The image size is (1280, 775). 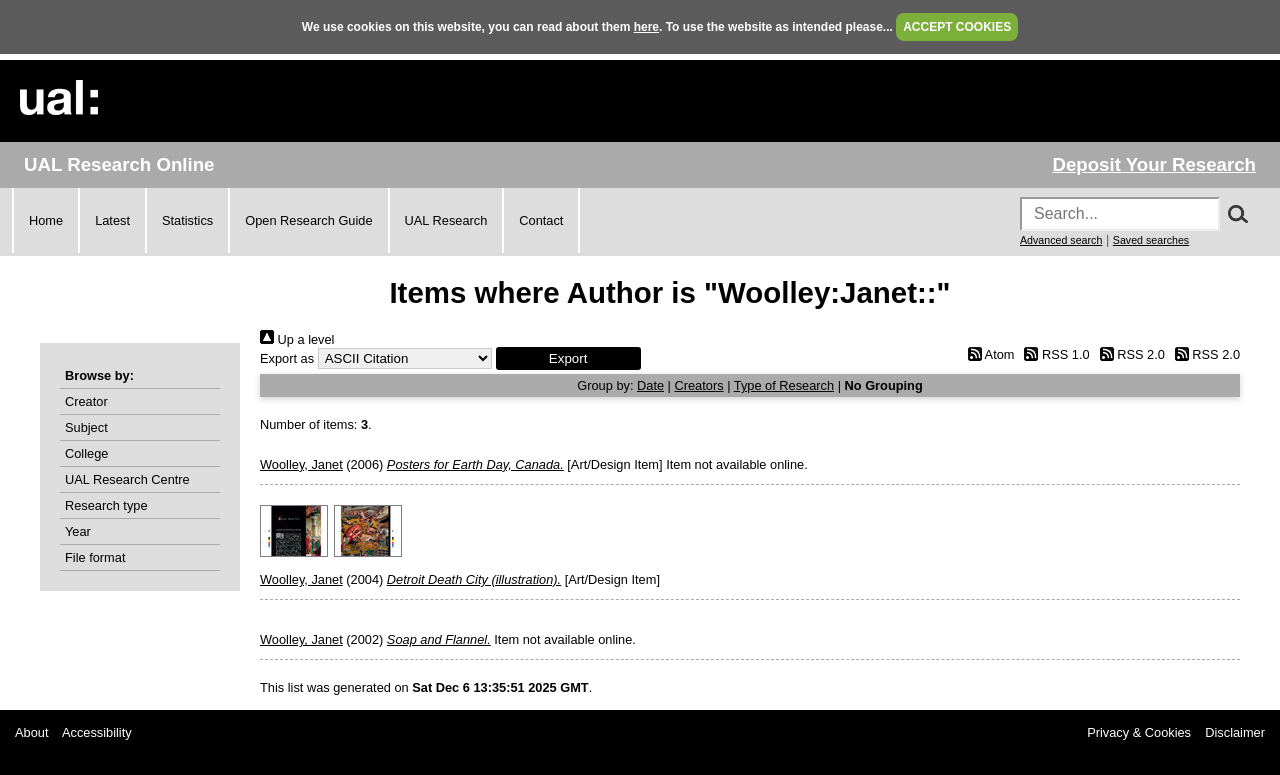 I want to click on ACCEPT COOKIES, so click(x=957, y=27).